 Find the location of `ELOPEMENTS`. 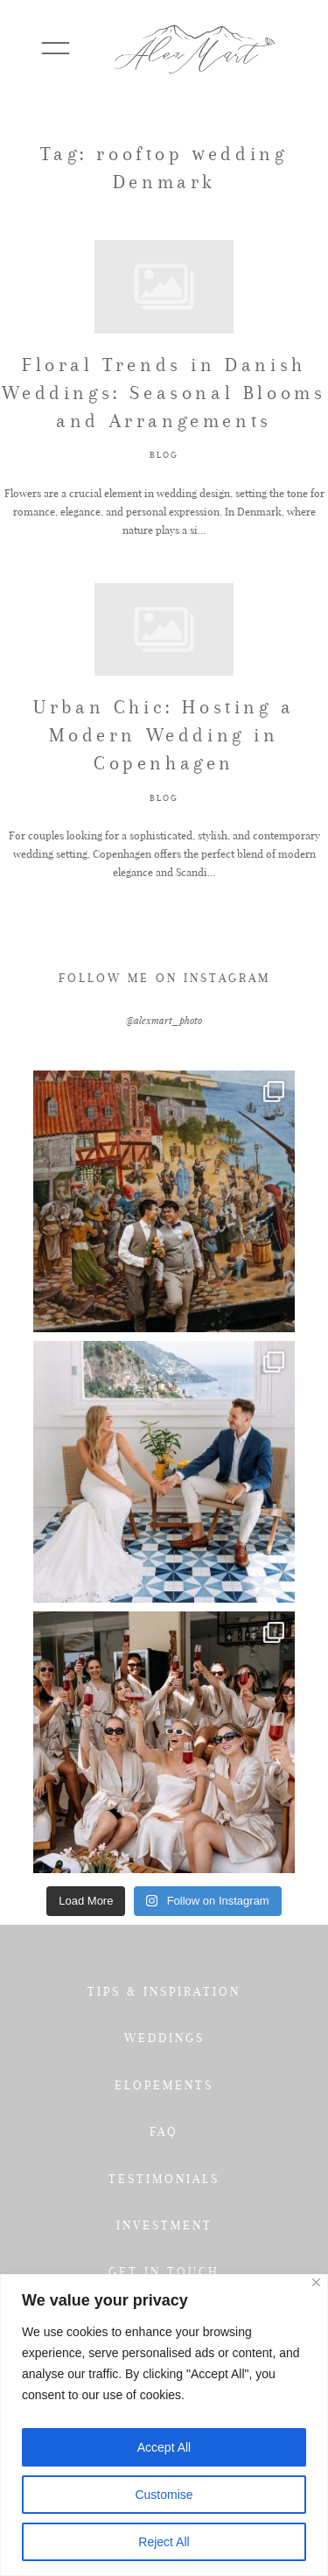

ELOPEMENTS is located at coordinates (164, 2085).